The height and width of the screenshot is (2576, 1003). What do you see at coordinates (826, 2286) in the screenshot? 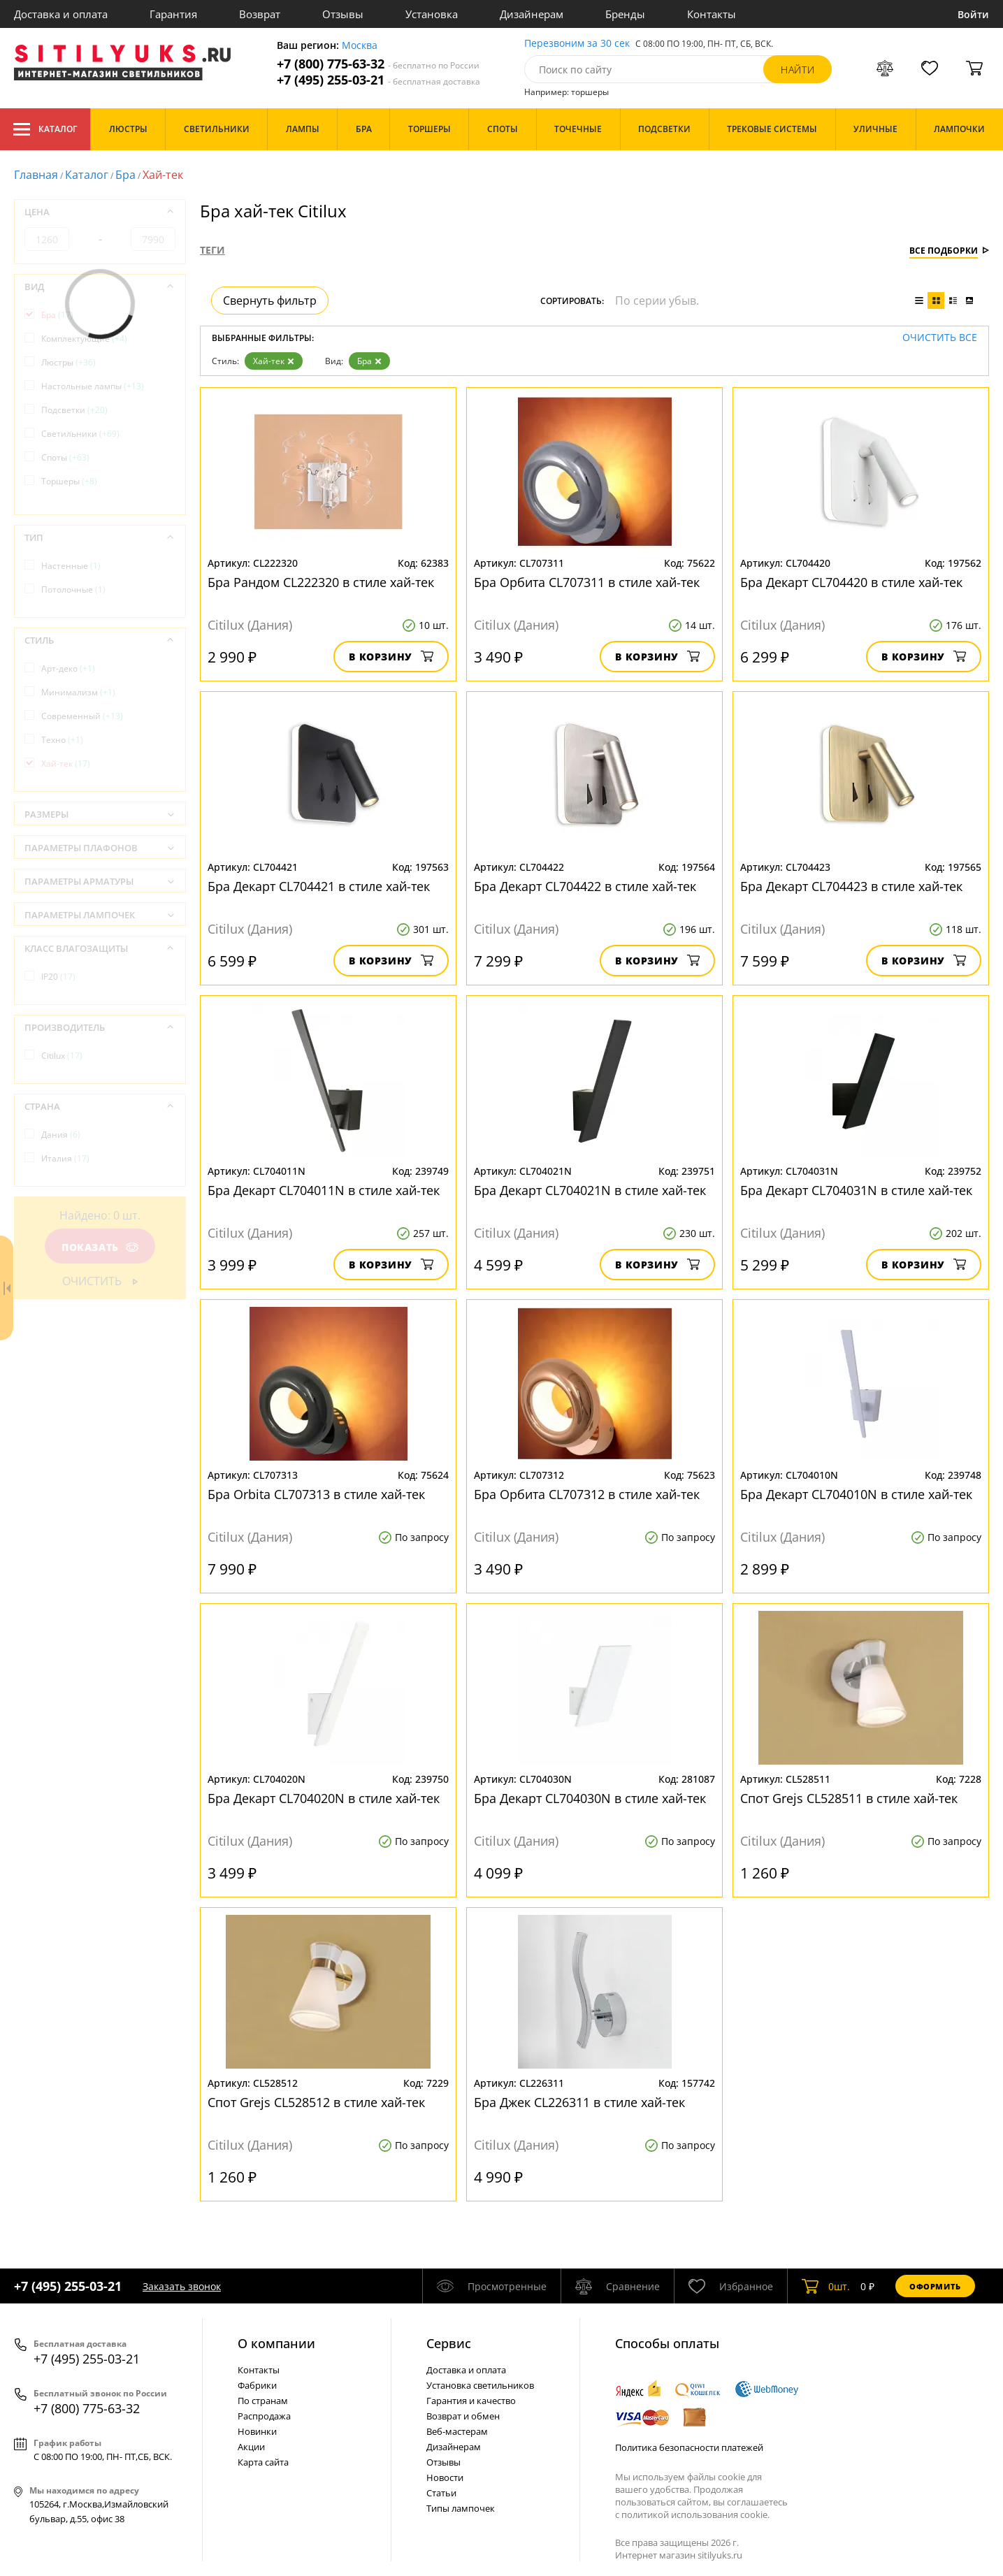
I see `шт.` at bounding box center [826, 2286].